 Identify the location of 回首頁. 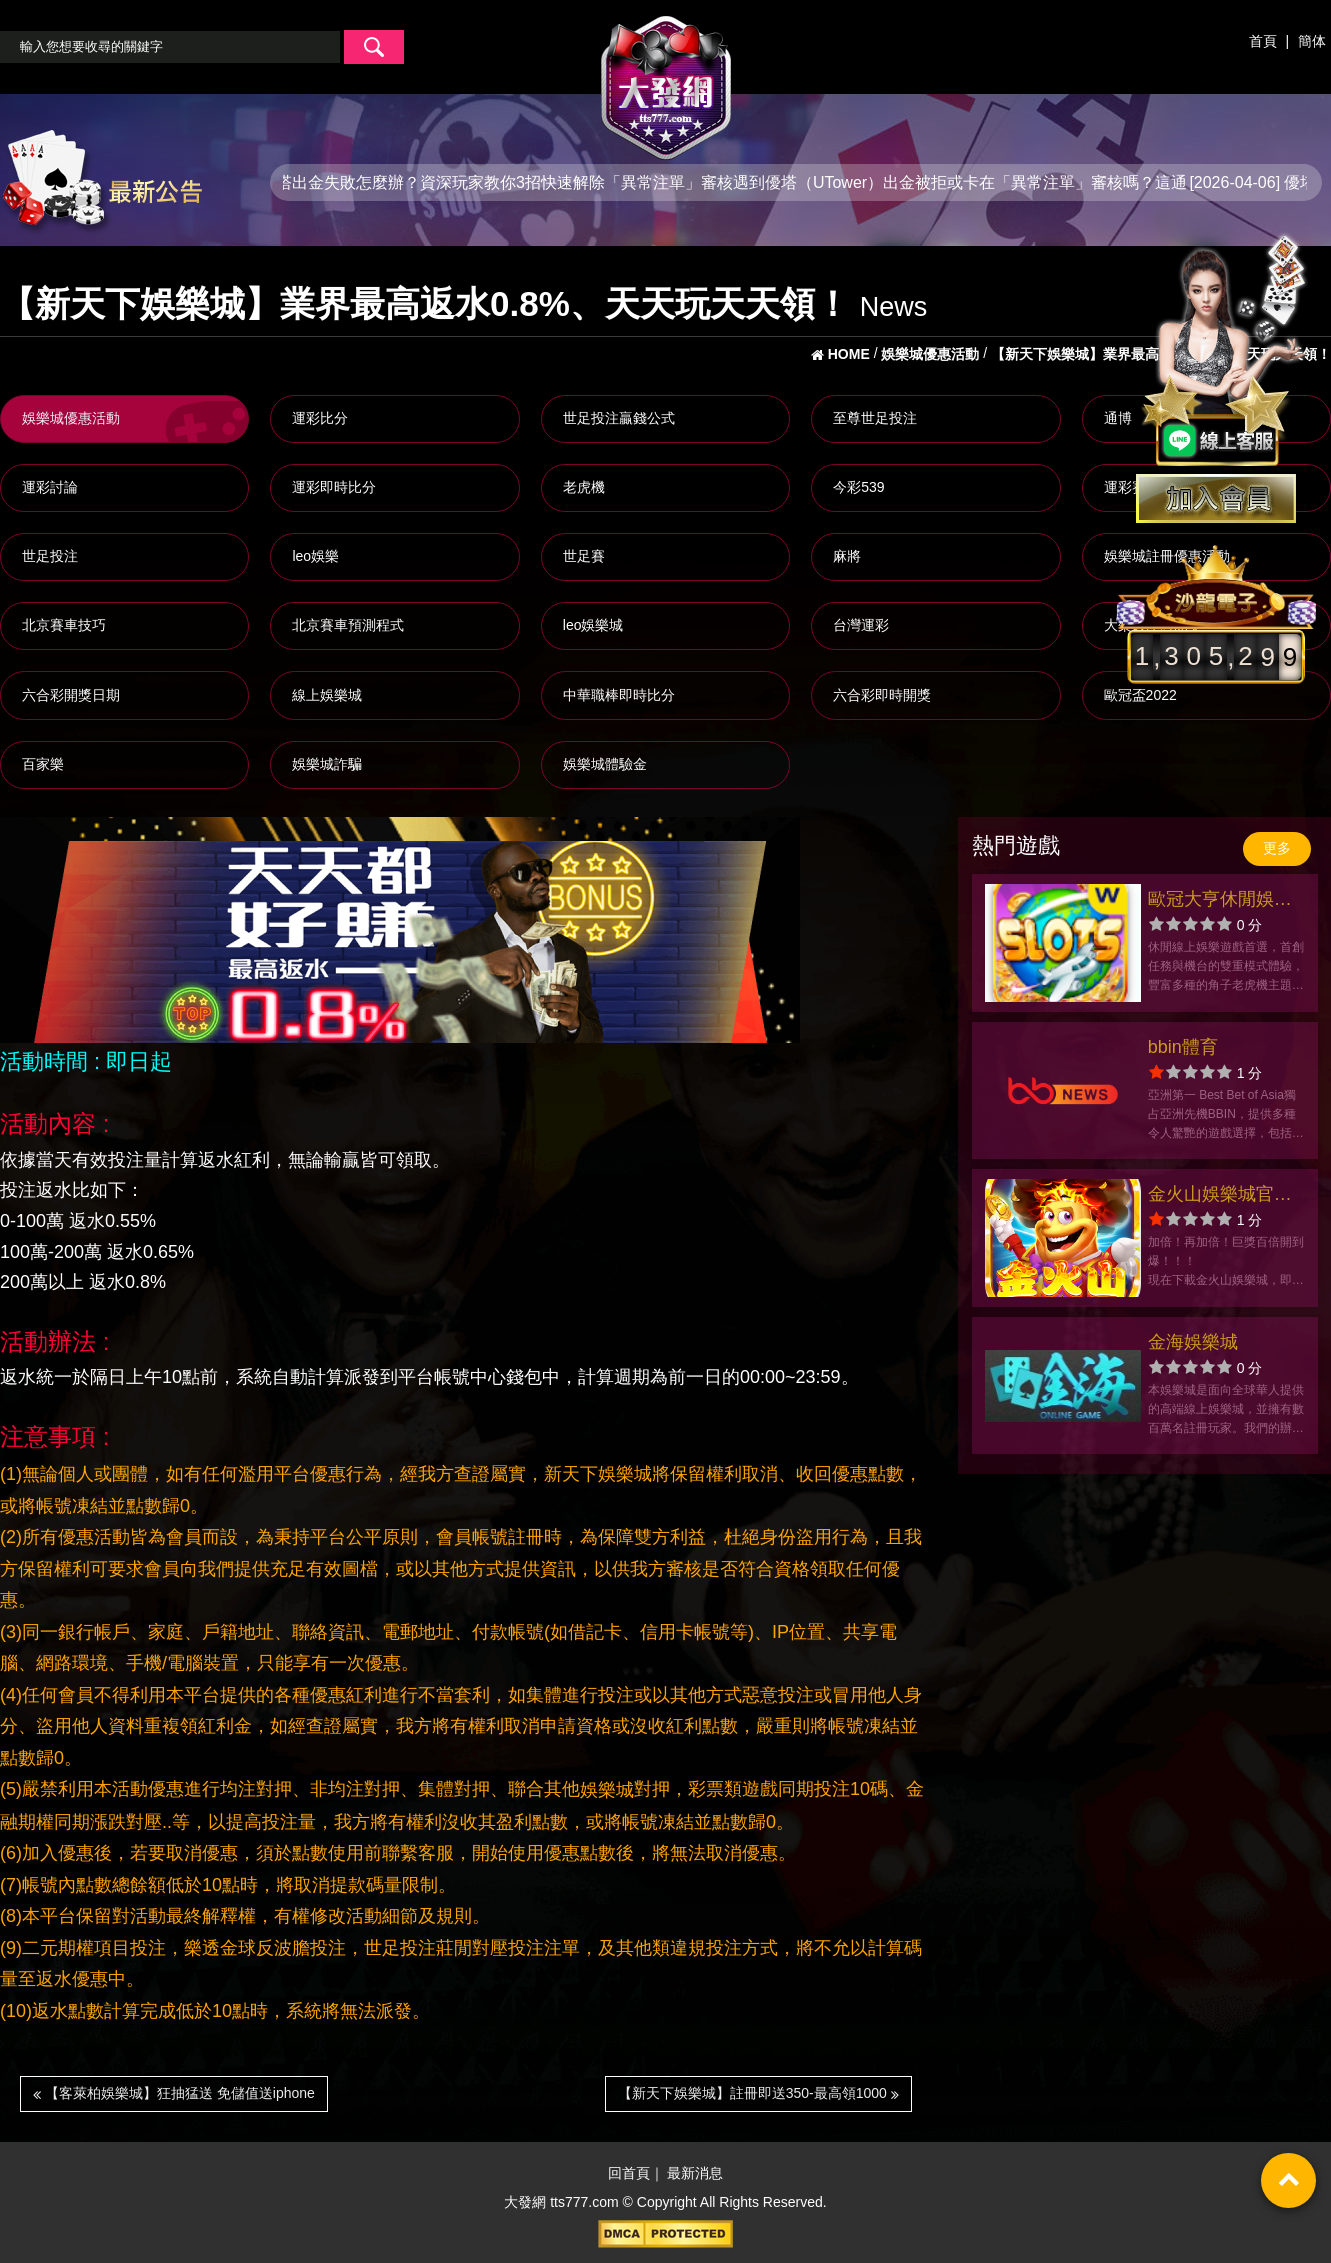
(629, 2174).